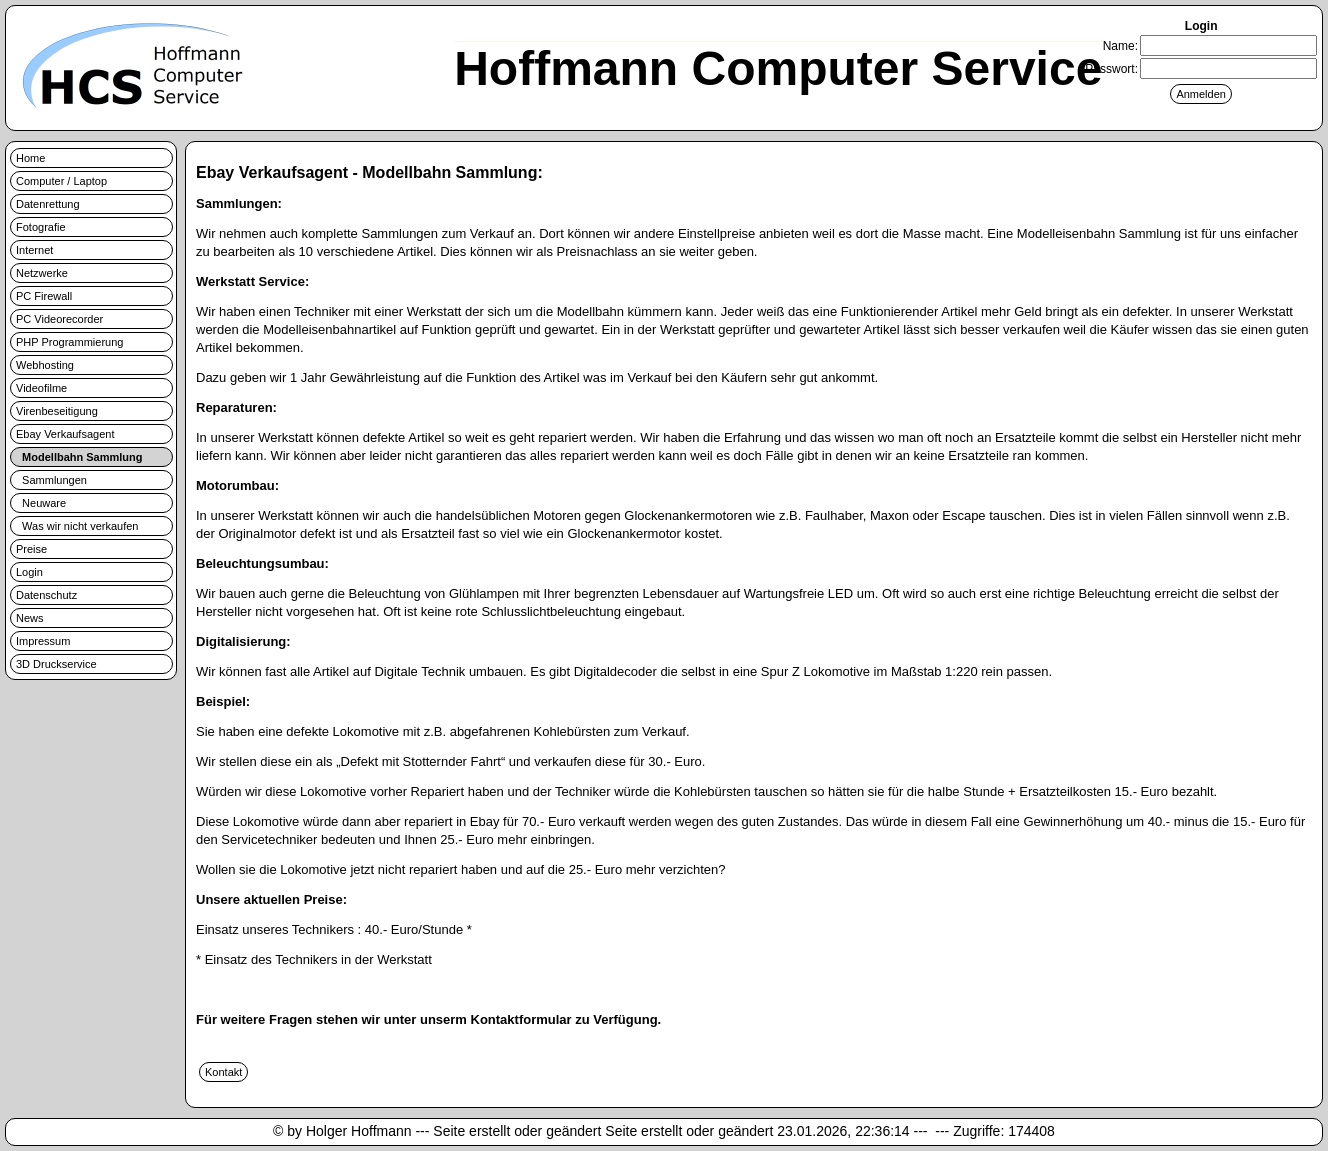 The width and height of the screenshot is (1328, 1151). What do you see at coordinates (31, 549) in the screenshot?
I see `Preise` at bounding box center [31, 549].